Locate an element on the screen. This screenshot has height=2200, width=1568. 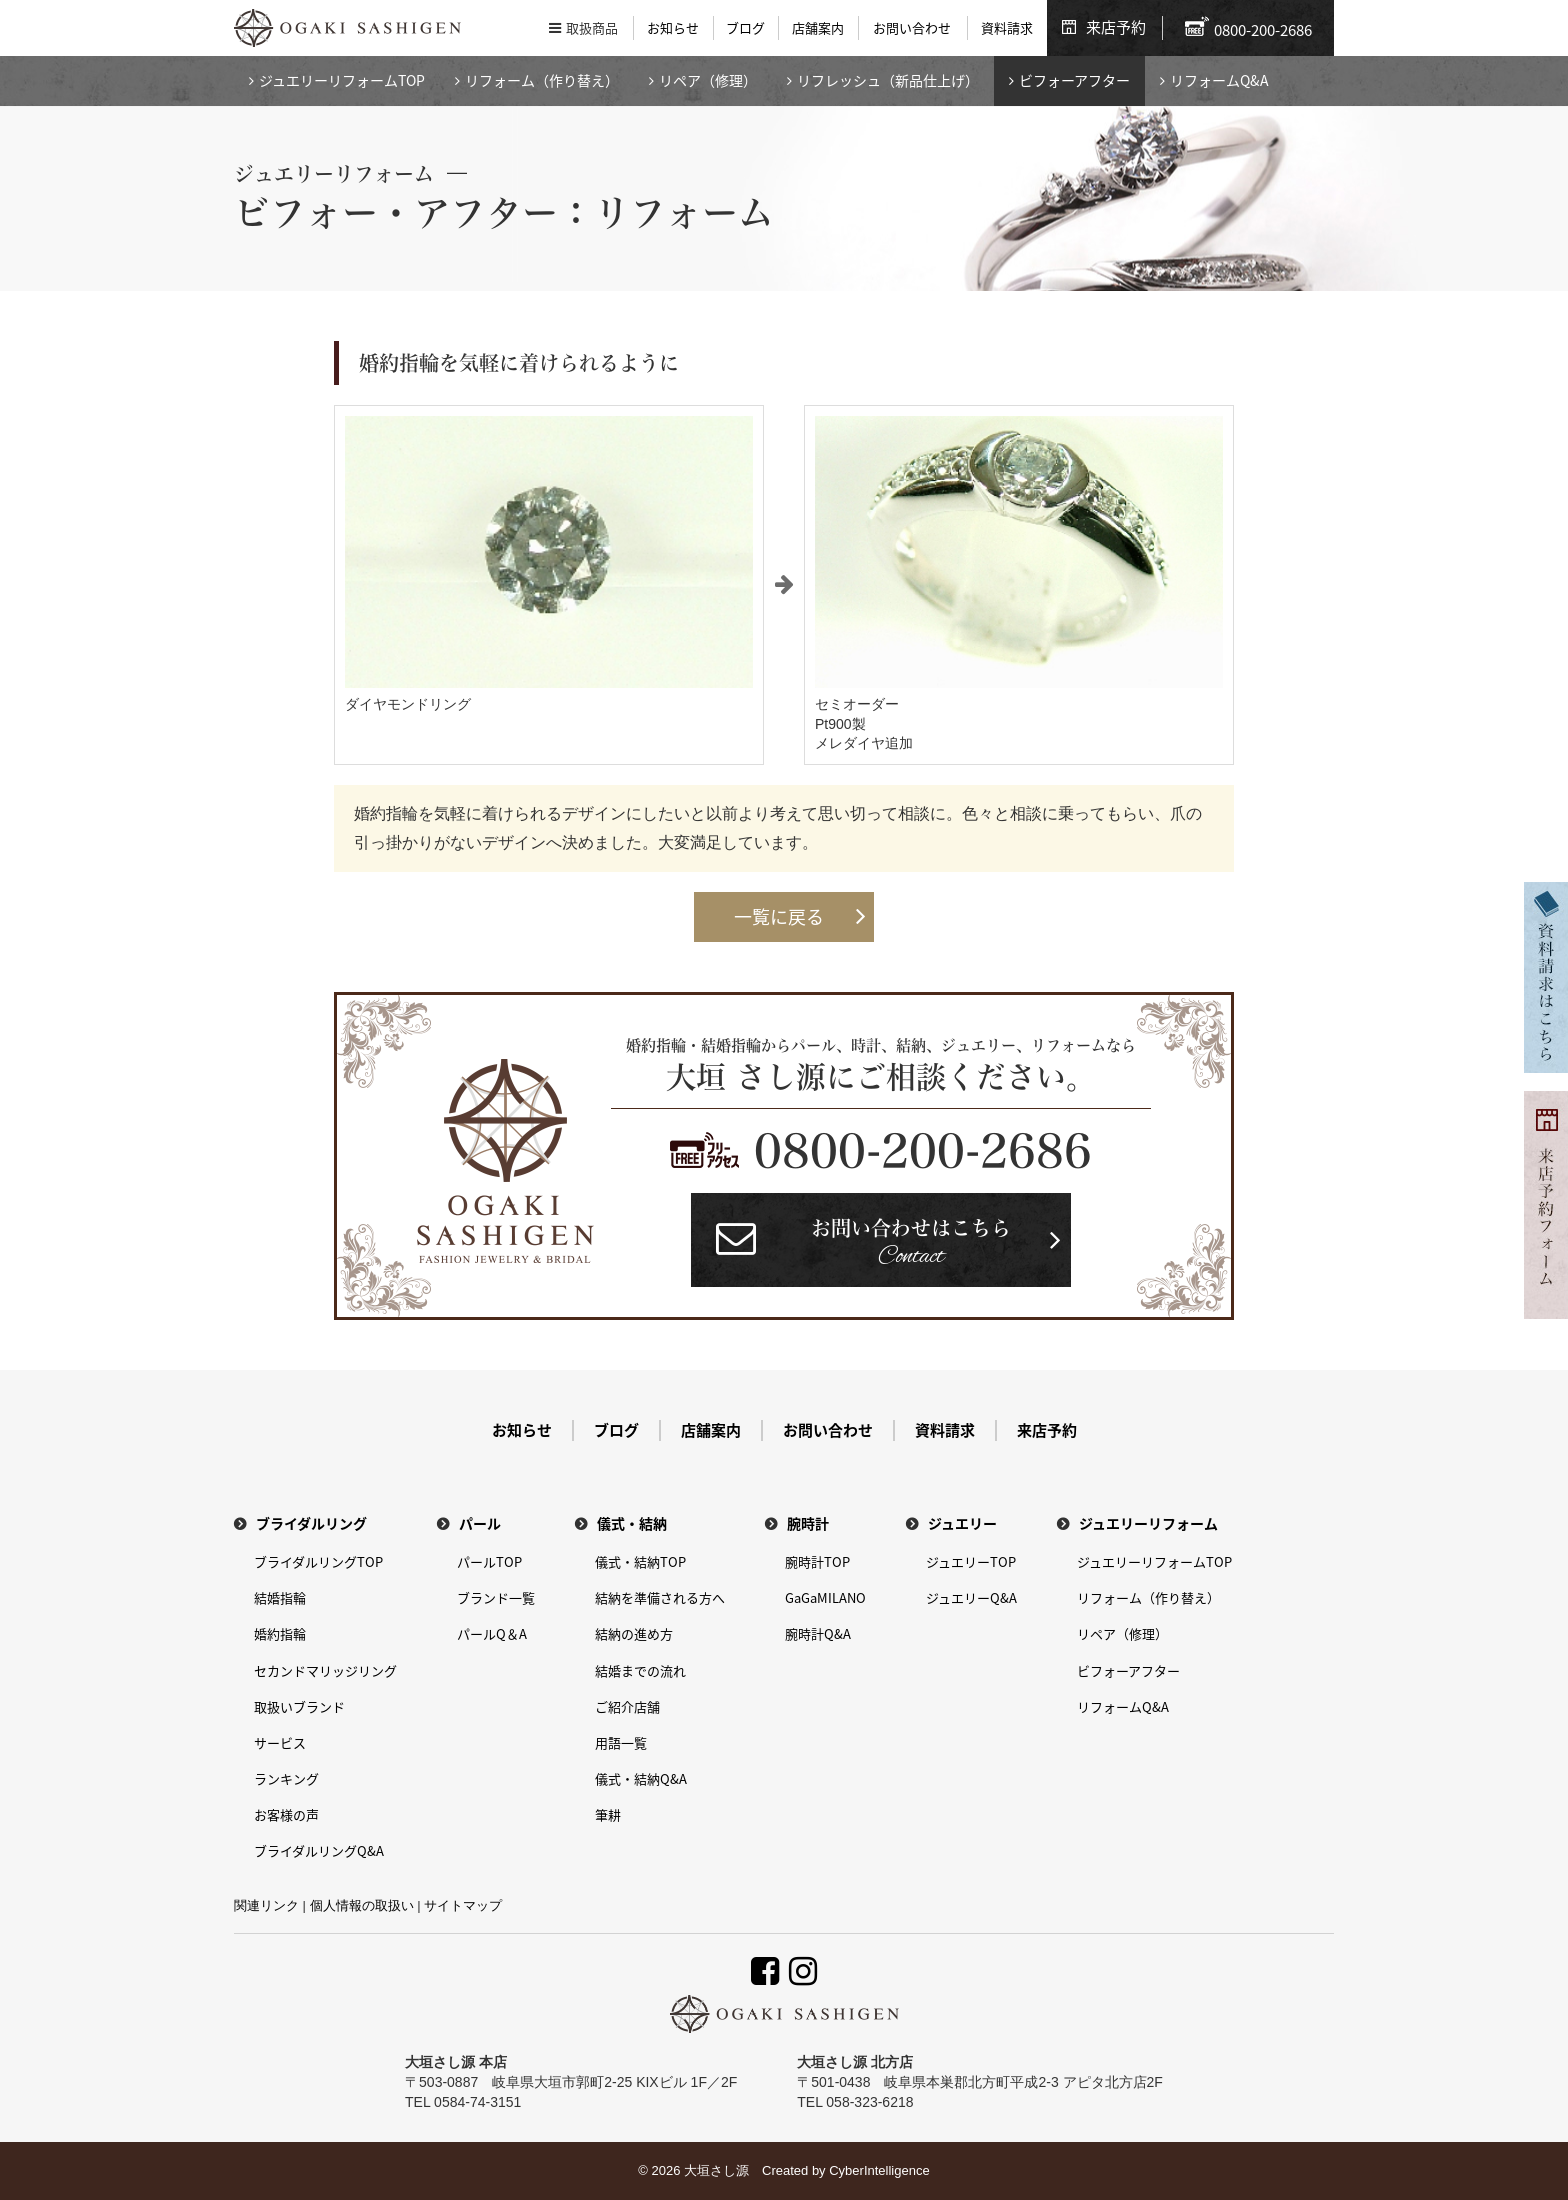
セカンドマリッジリング is located at coordinates (325, 1670).